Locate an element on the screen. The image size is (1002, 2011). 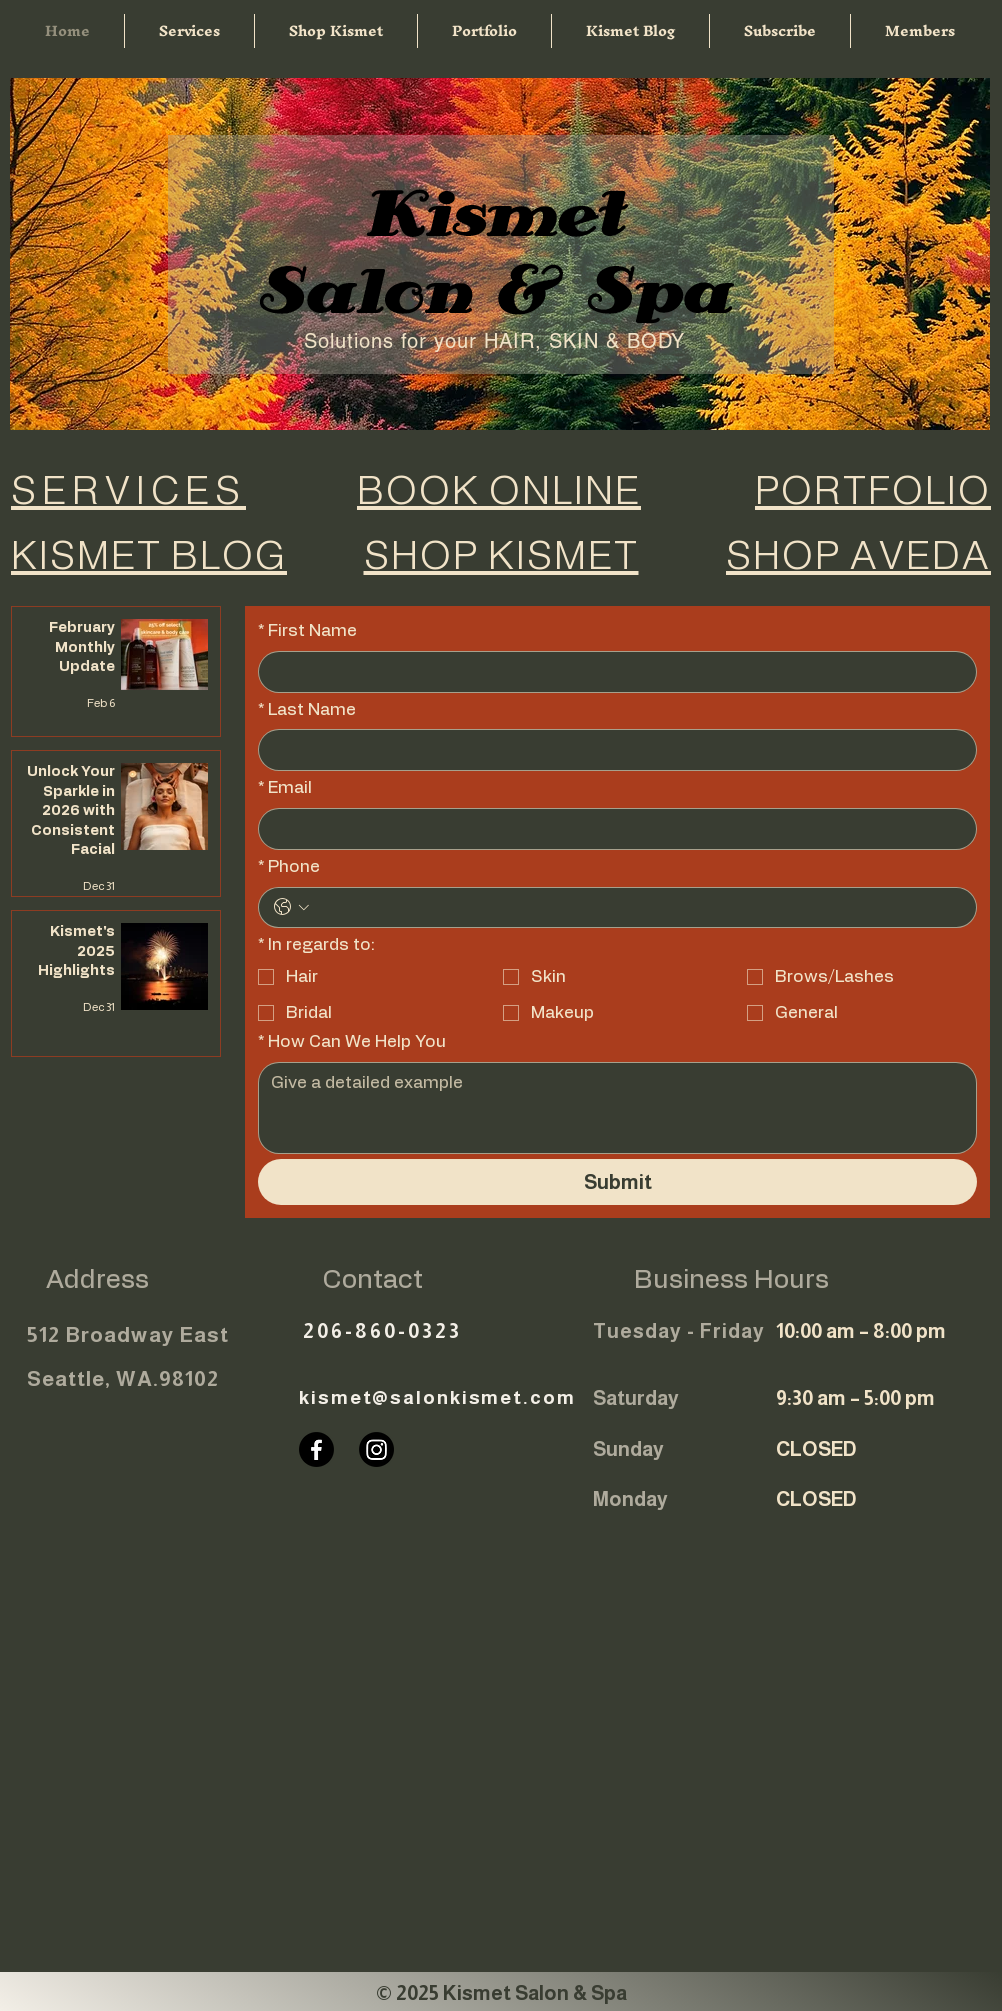
[Facebook] is located at coordinates (316, 1449).